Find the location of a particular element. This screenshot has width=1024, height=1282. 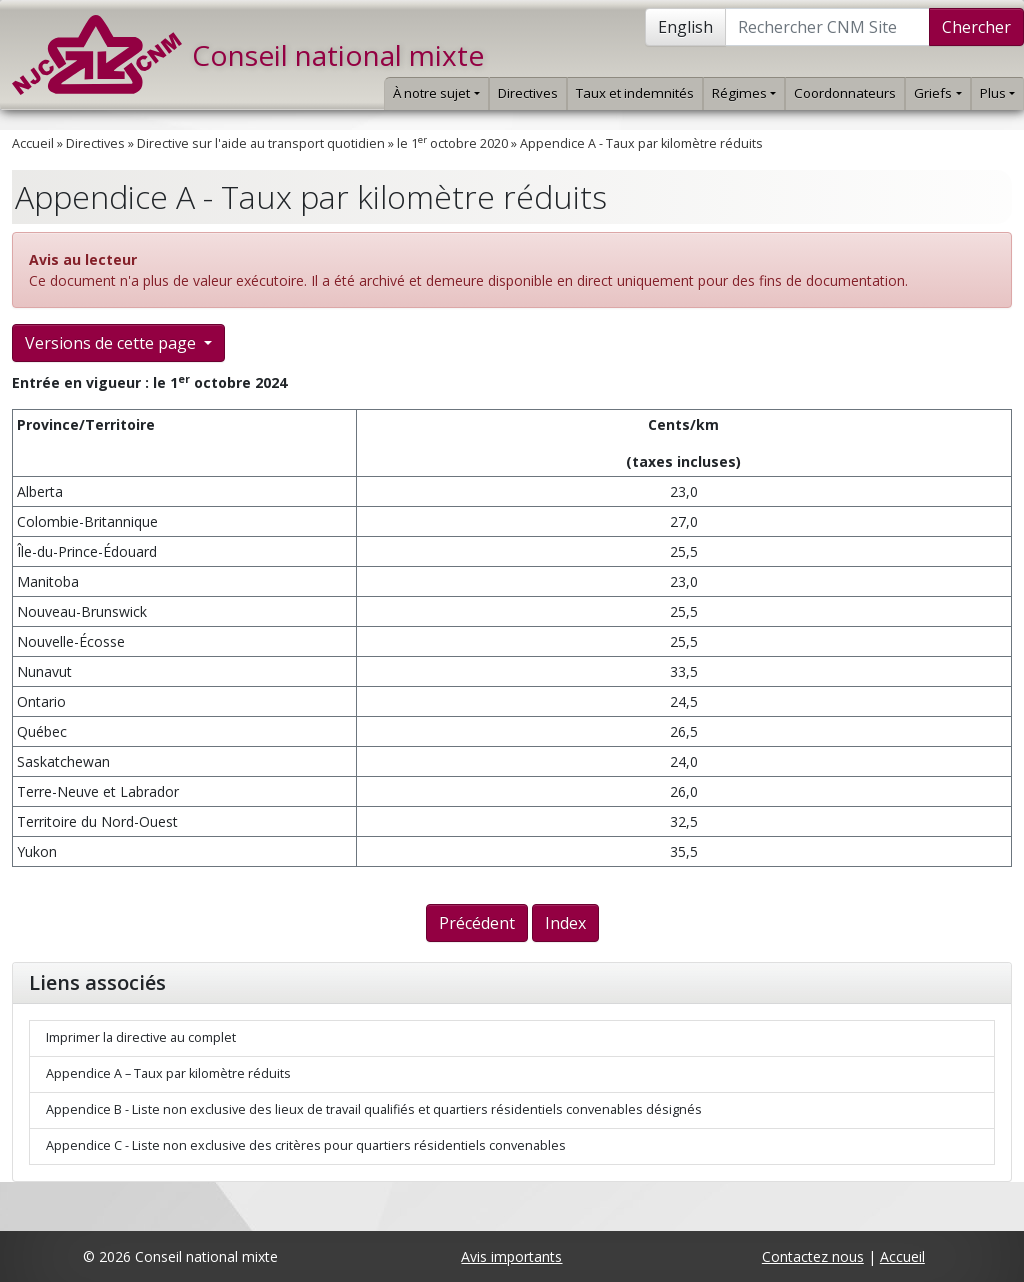

Appendice C - Liste non exclusive des critères pour quartiers résidentiels convenables is located at coordinates (306, 1145).